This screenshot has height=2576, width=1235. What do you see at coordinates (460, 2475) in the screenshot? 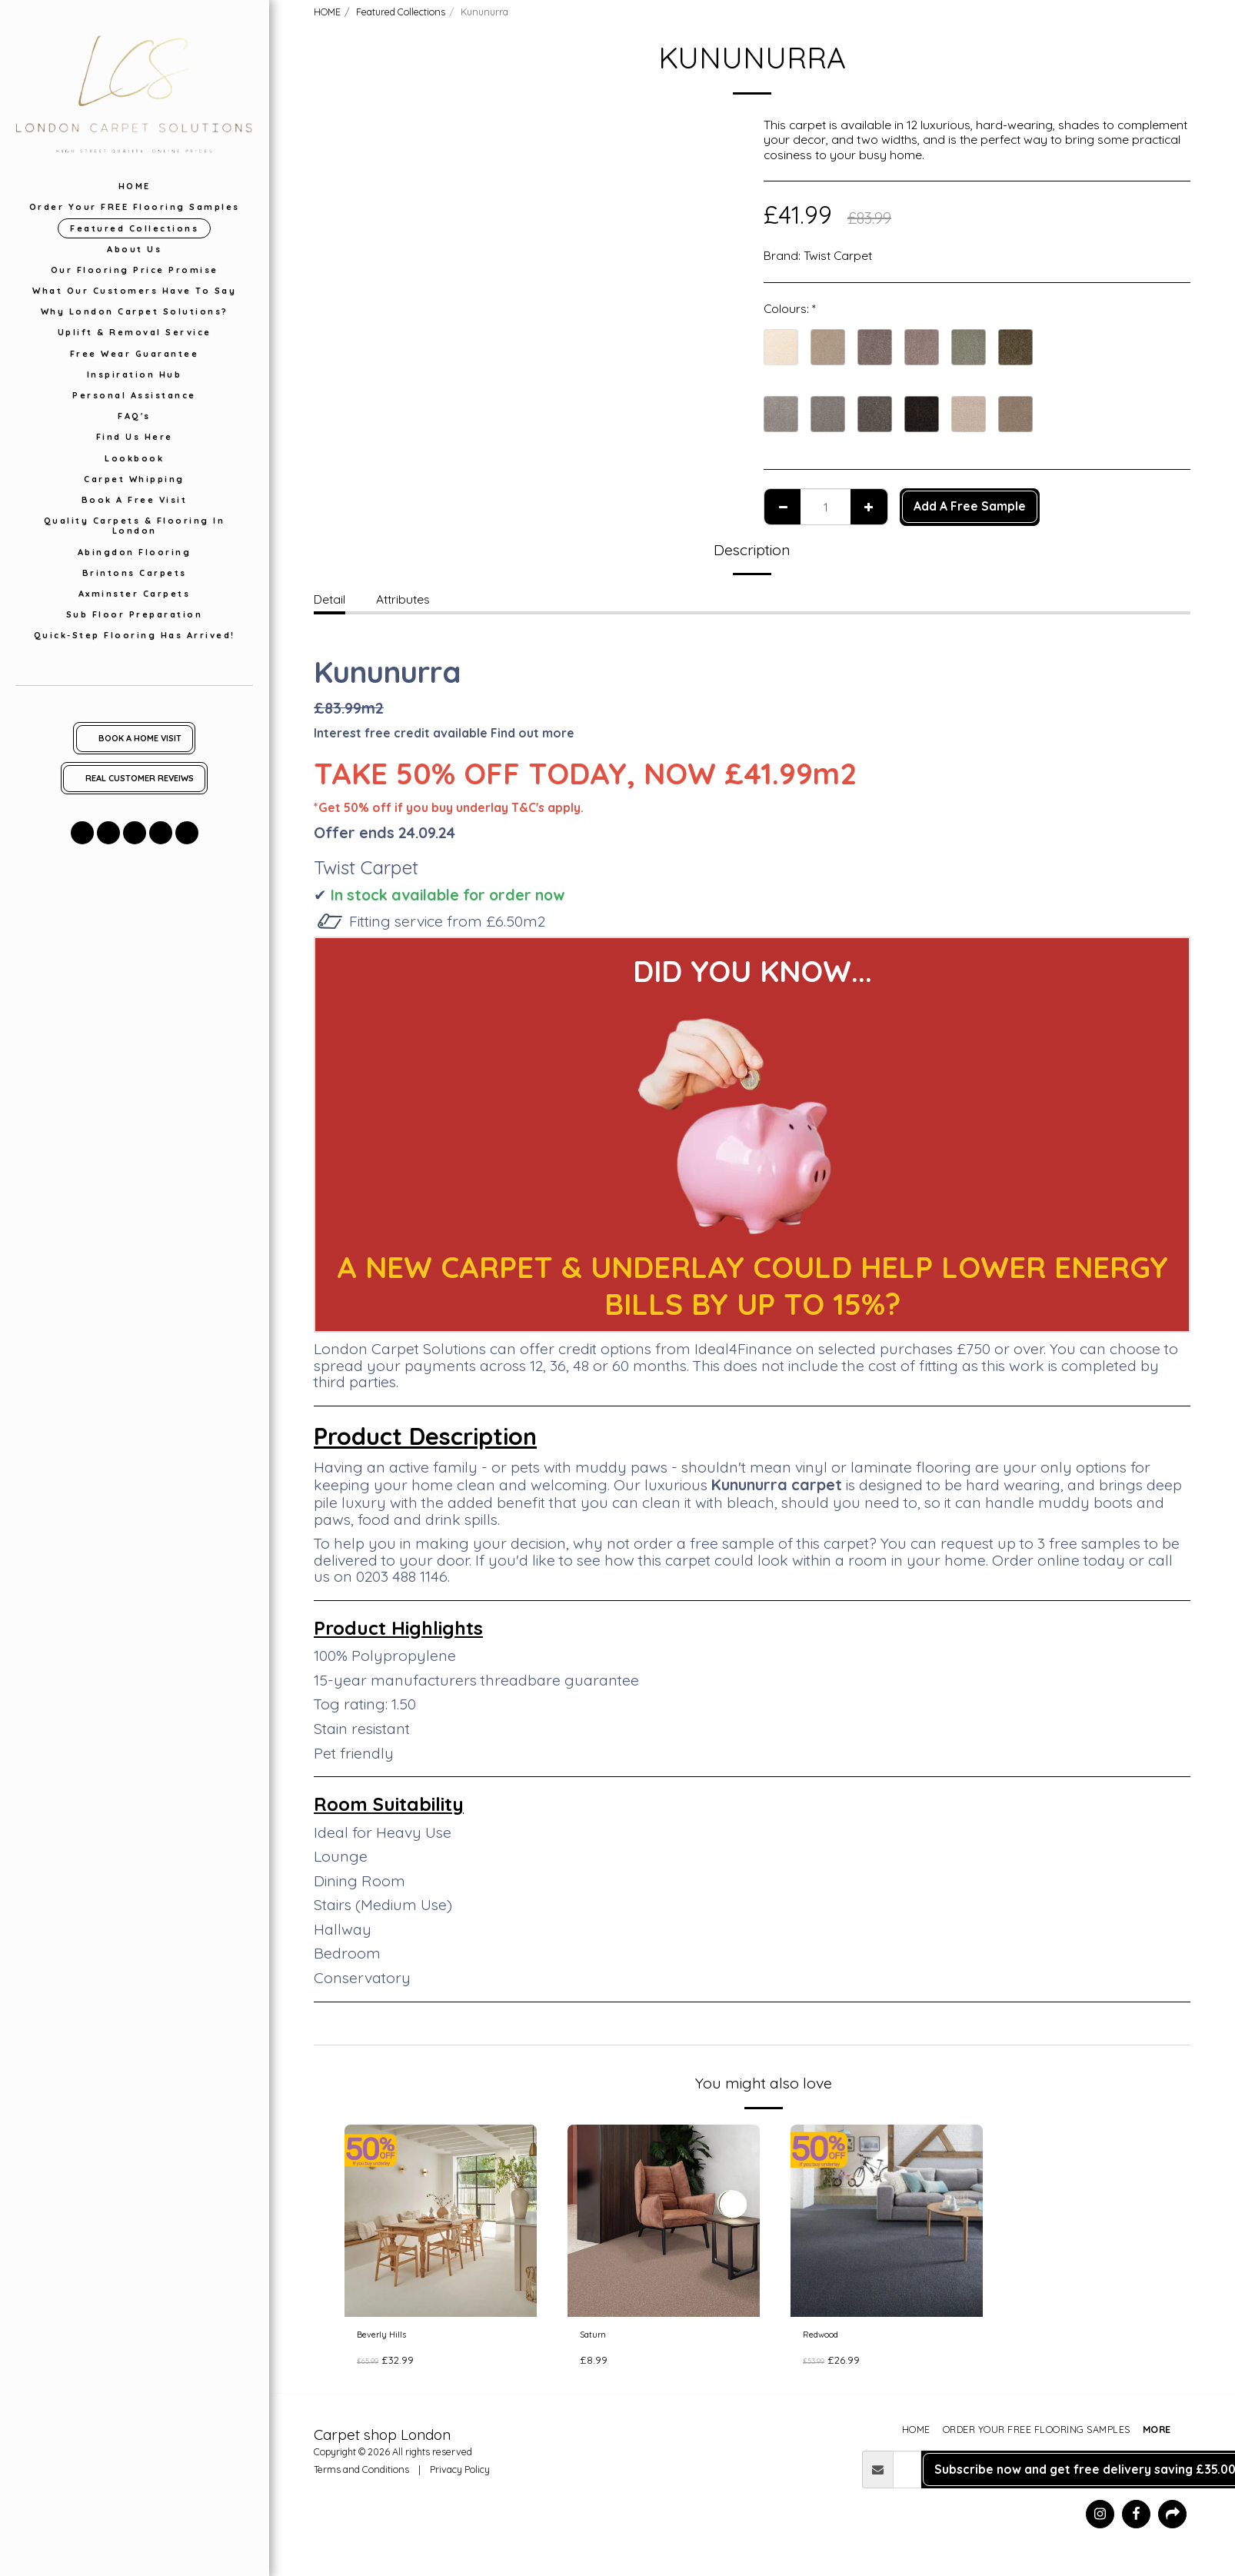
I see `Privacy Policy` at bounding box center [460, 2475].